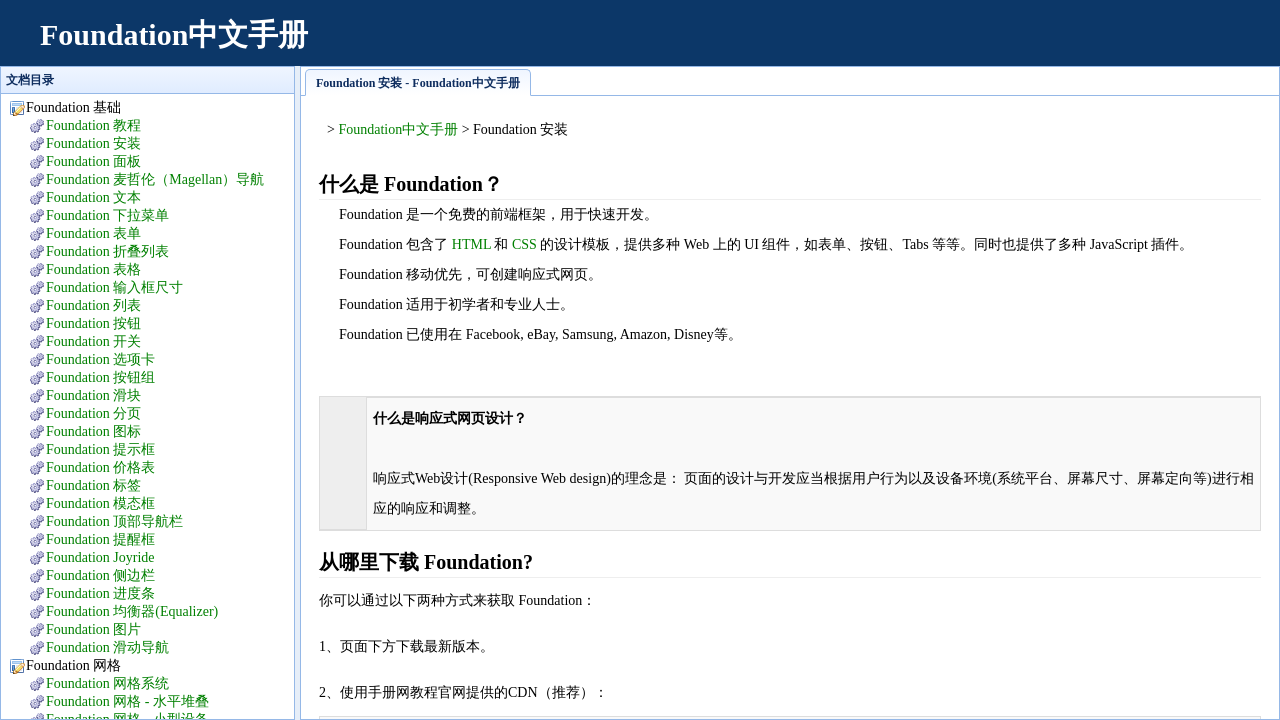 The image size is (1280, 720). Describe the element at coordinates (93, 629) in the screenshot. I see `Foundation 图片` at that location.